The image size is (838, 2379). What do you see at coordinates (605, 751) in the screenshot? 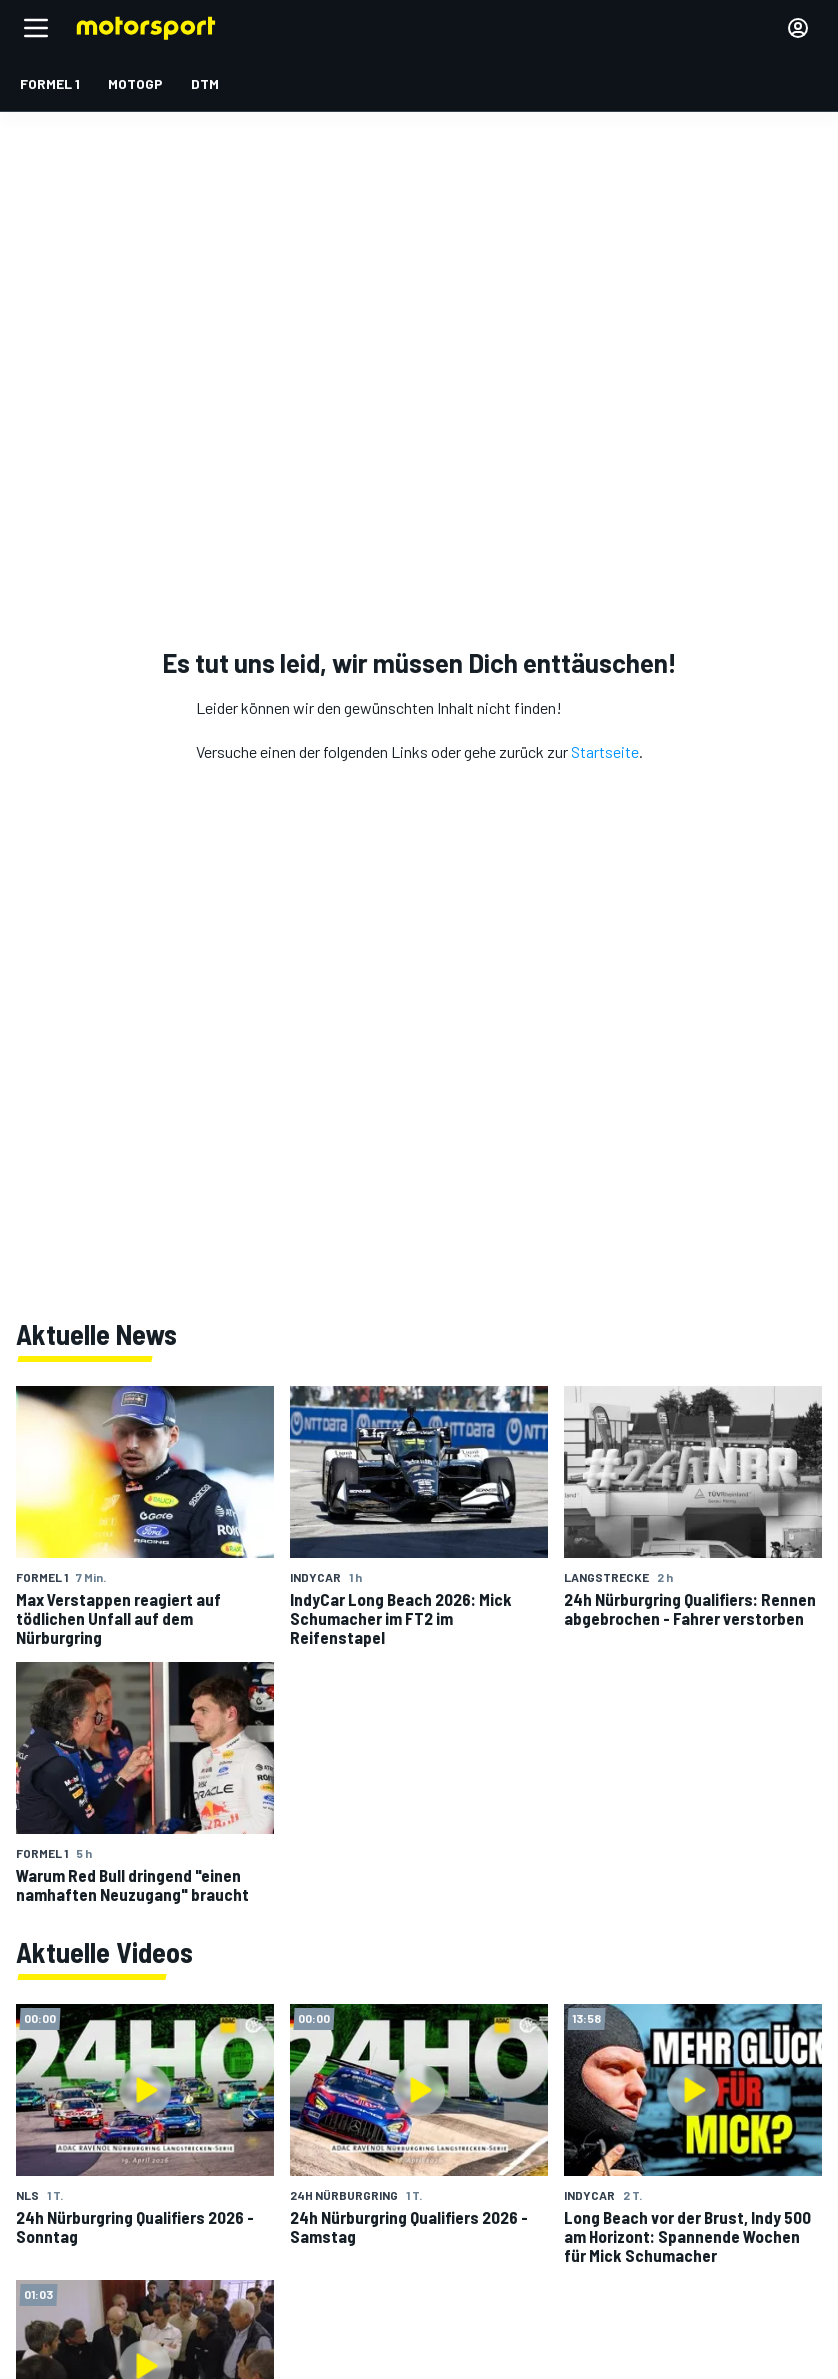
I see `Startseite` at bounding box center [605, 751].